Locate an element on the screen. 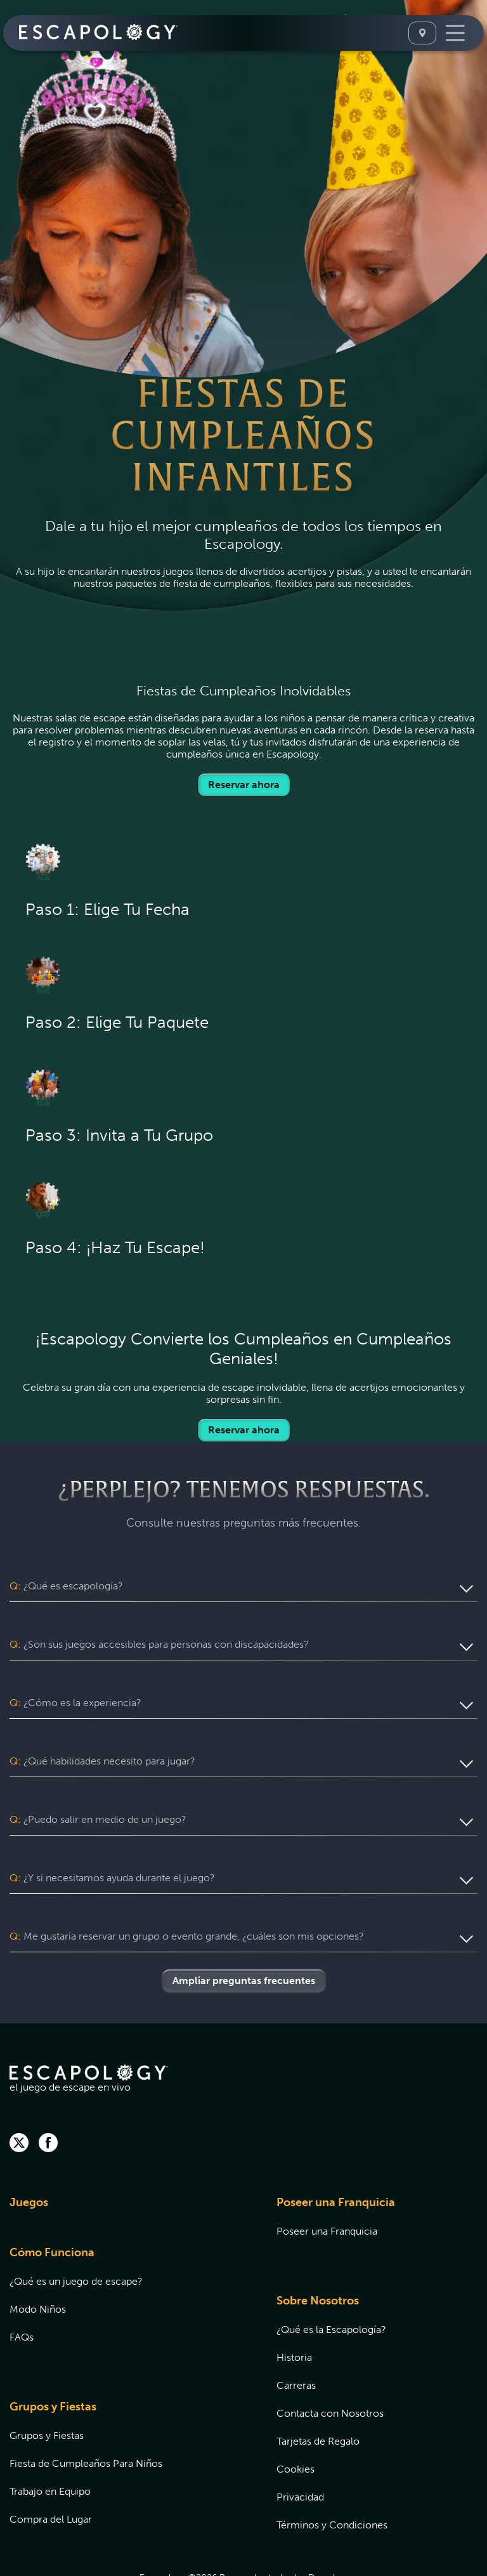 The width and height of the screenshot is (487, 2576). Modo Niños is located at coordinates (38, 2261).